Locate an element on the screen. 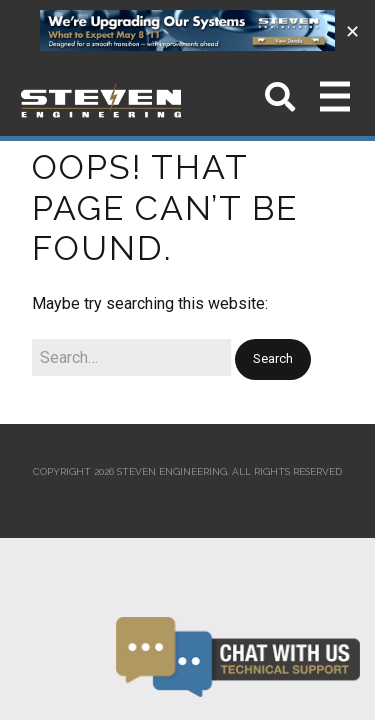  ✕ [Close] is located at coordinates (352, 30).